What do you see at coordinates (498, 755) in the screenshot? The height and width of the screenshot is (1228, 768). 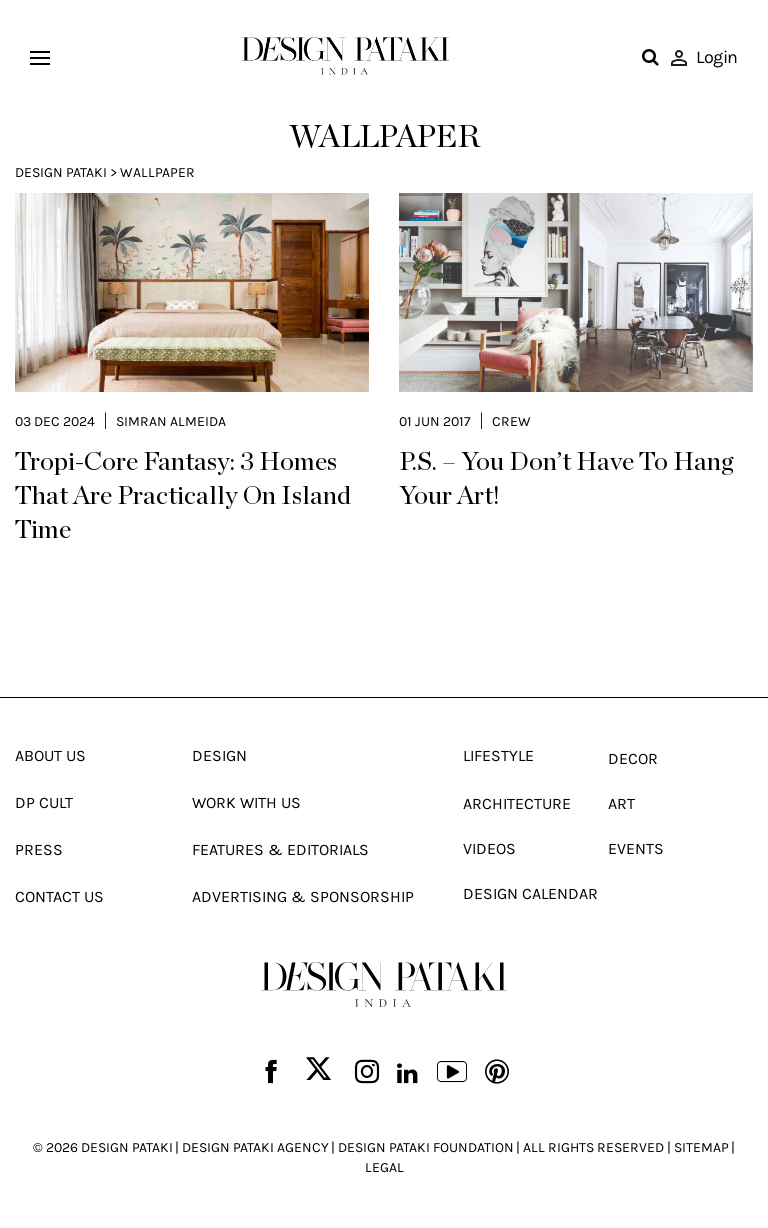 I see `Lifestyle` at bounding box center [498, 755].